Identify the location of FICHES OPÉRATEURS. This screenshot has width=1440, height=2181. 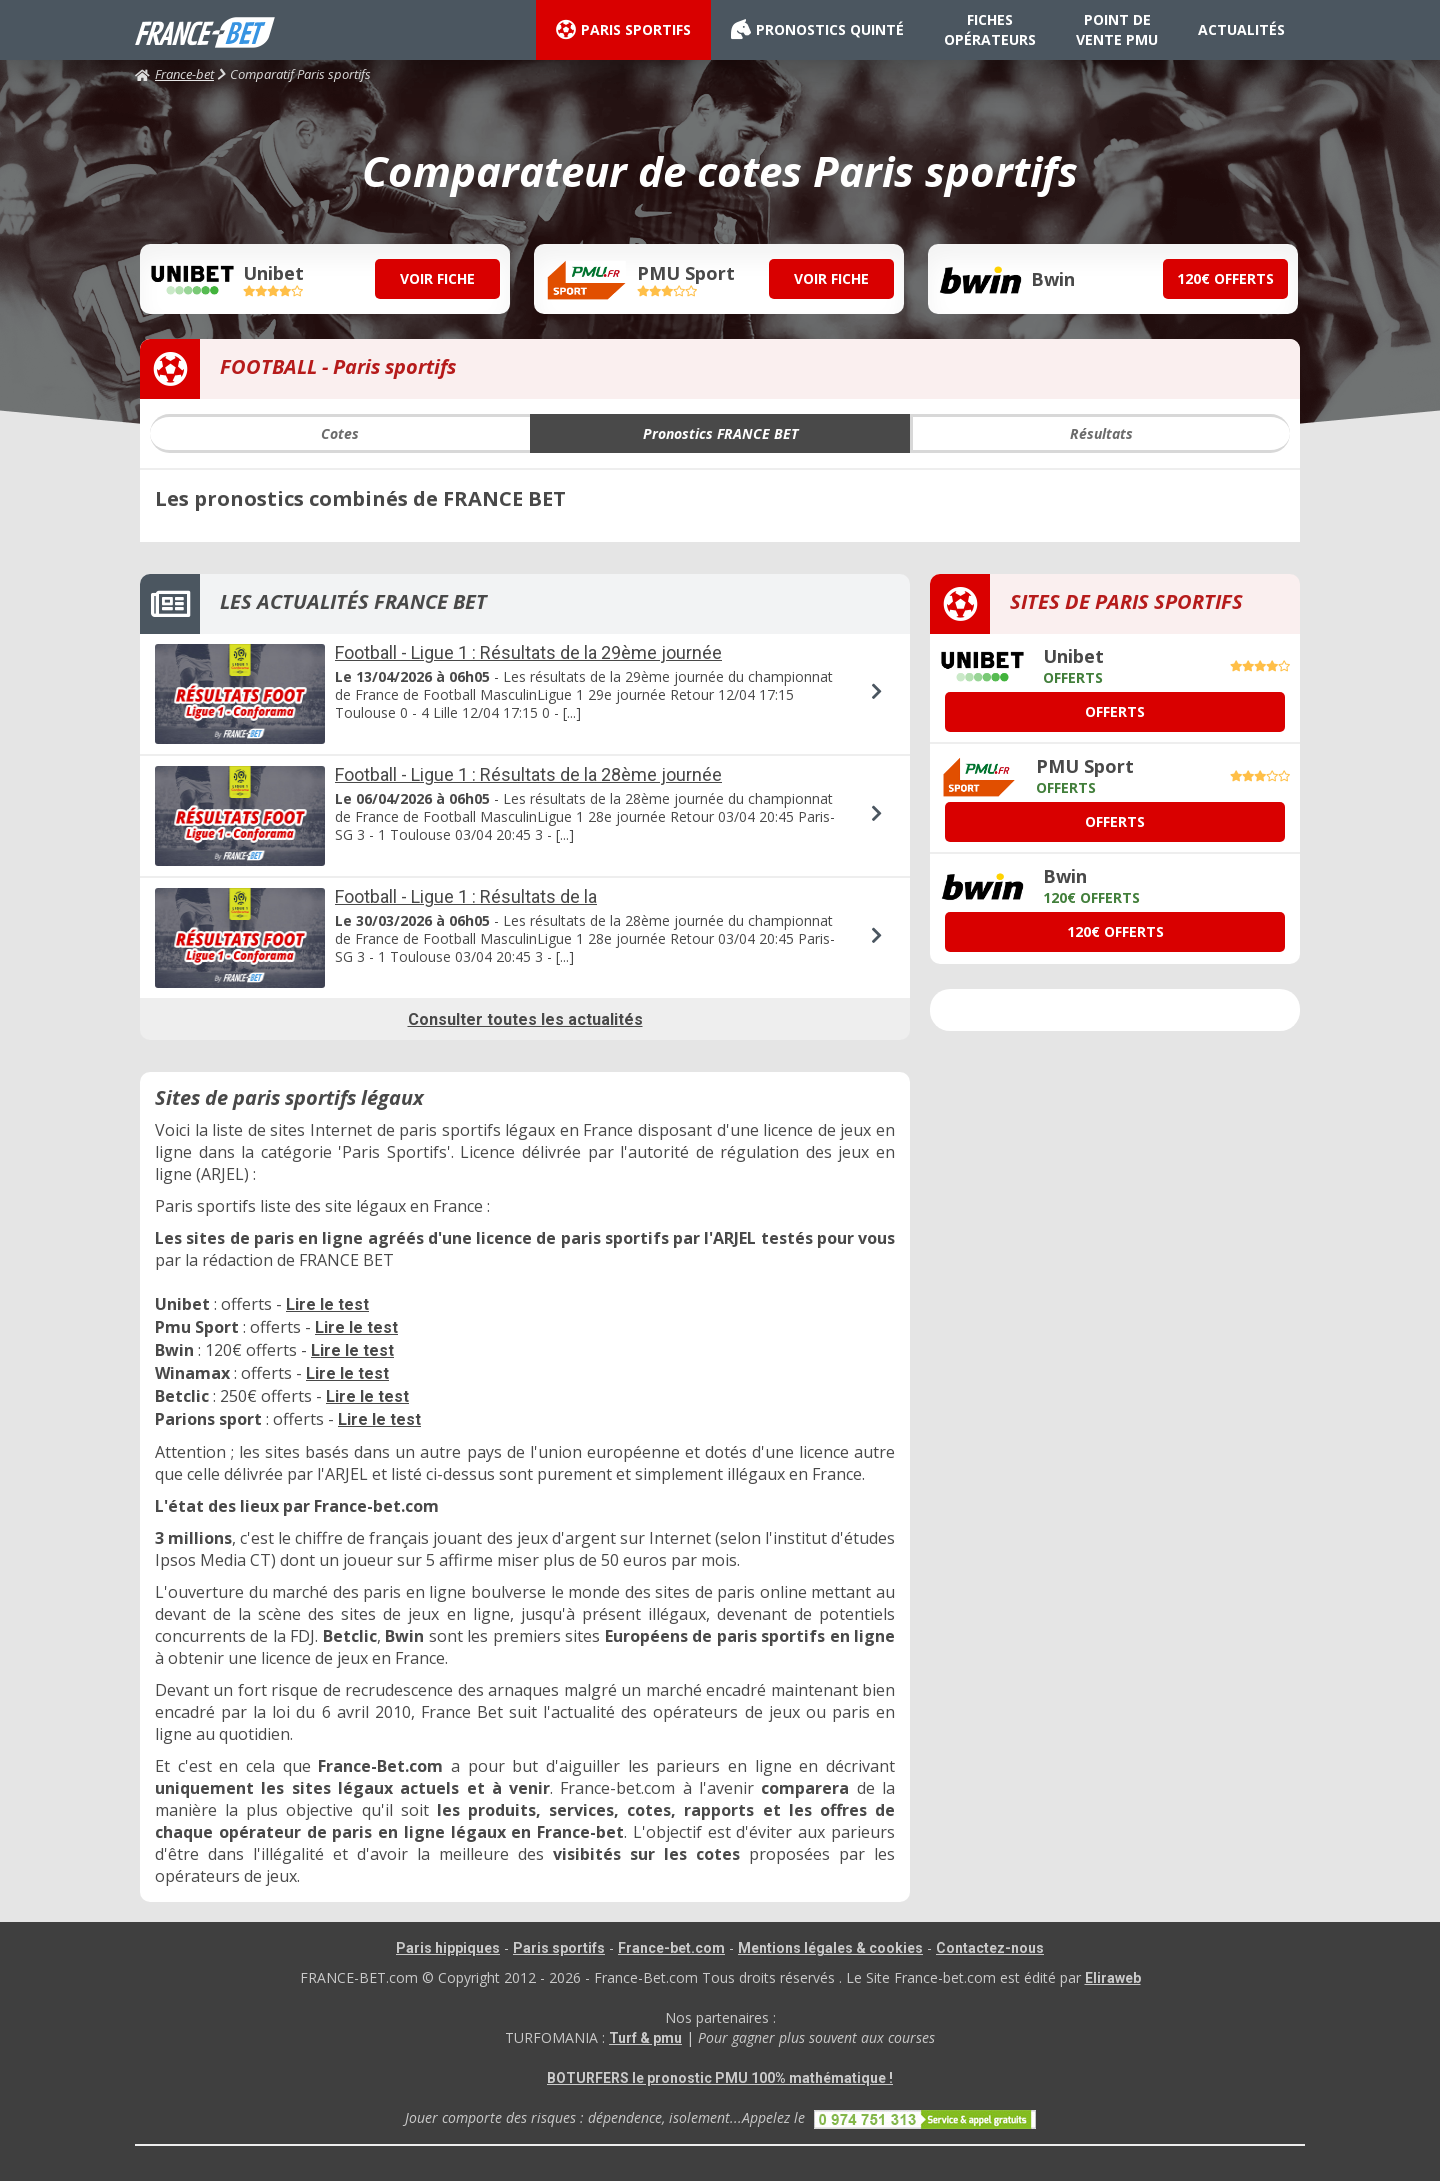
(990, 29).